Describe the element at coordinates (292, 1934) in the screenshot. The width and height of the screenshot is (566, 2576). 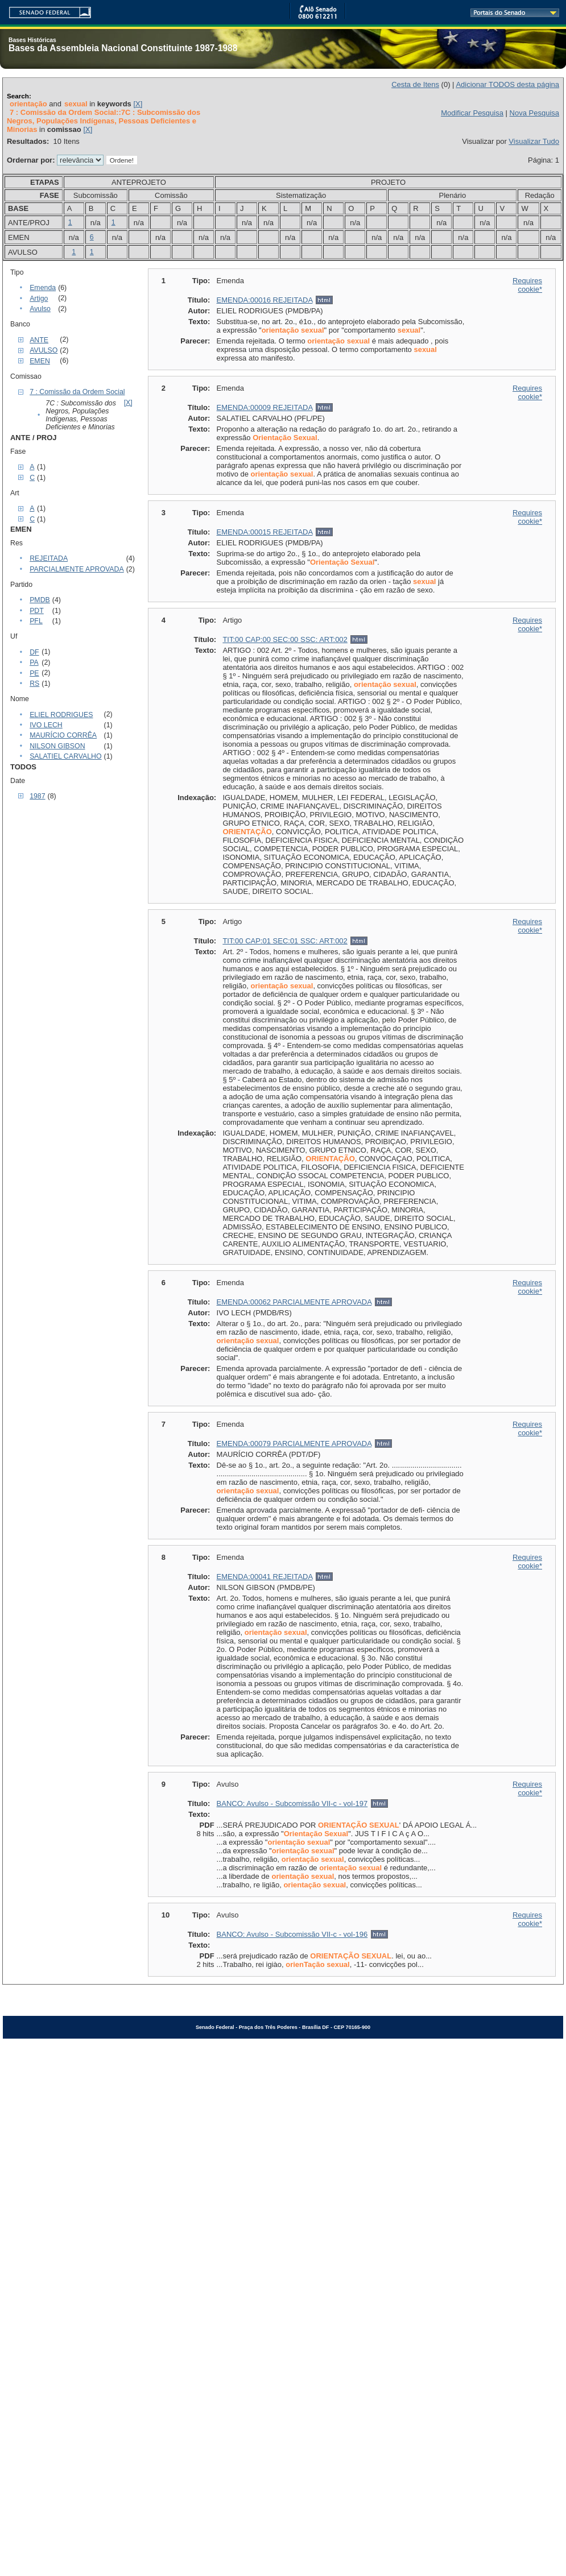
I see `BANCO: Avulso - Subcomissão VII-c - vol-196` at that location.